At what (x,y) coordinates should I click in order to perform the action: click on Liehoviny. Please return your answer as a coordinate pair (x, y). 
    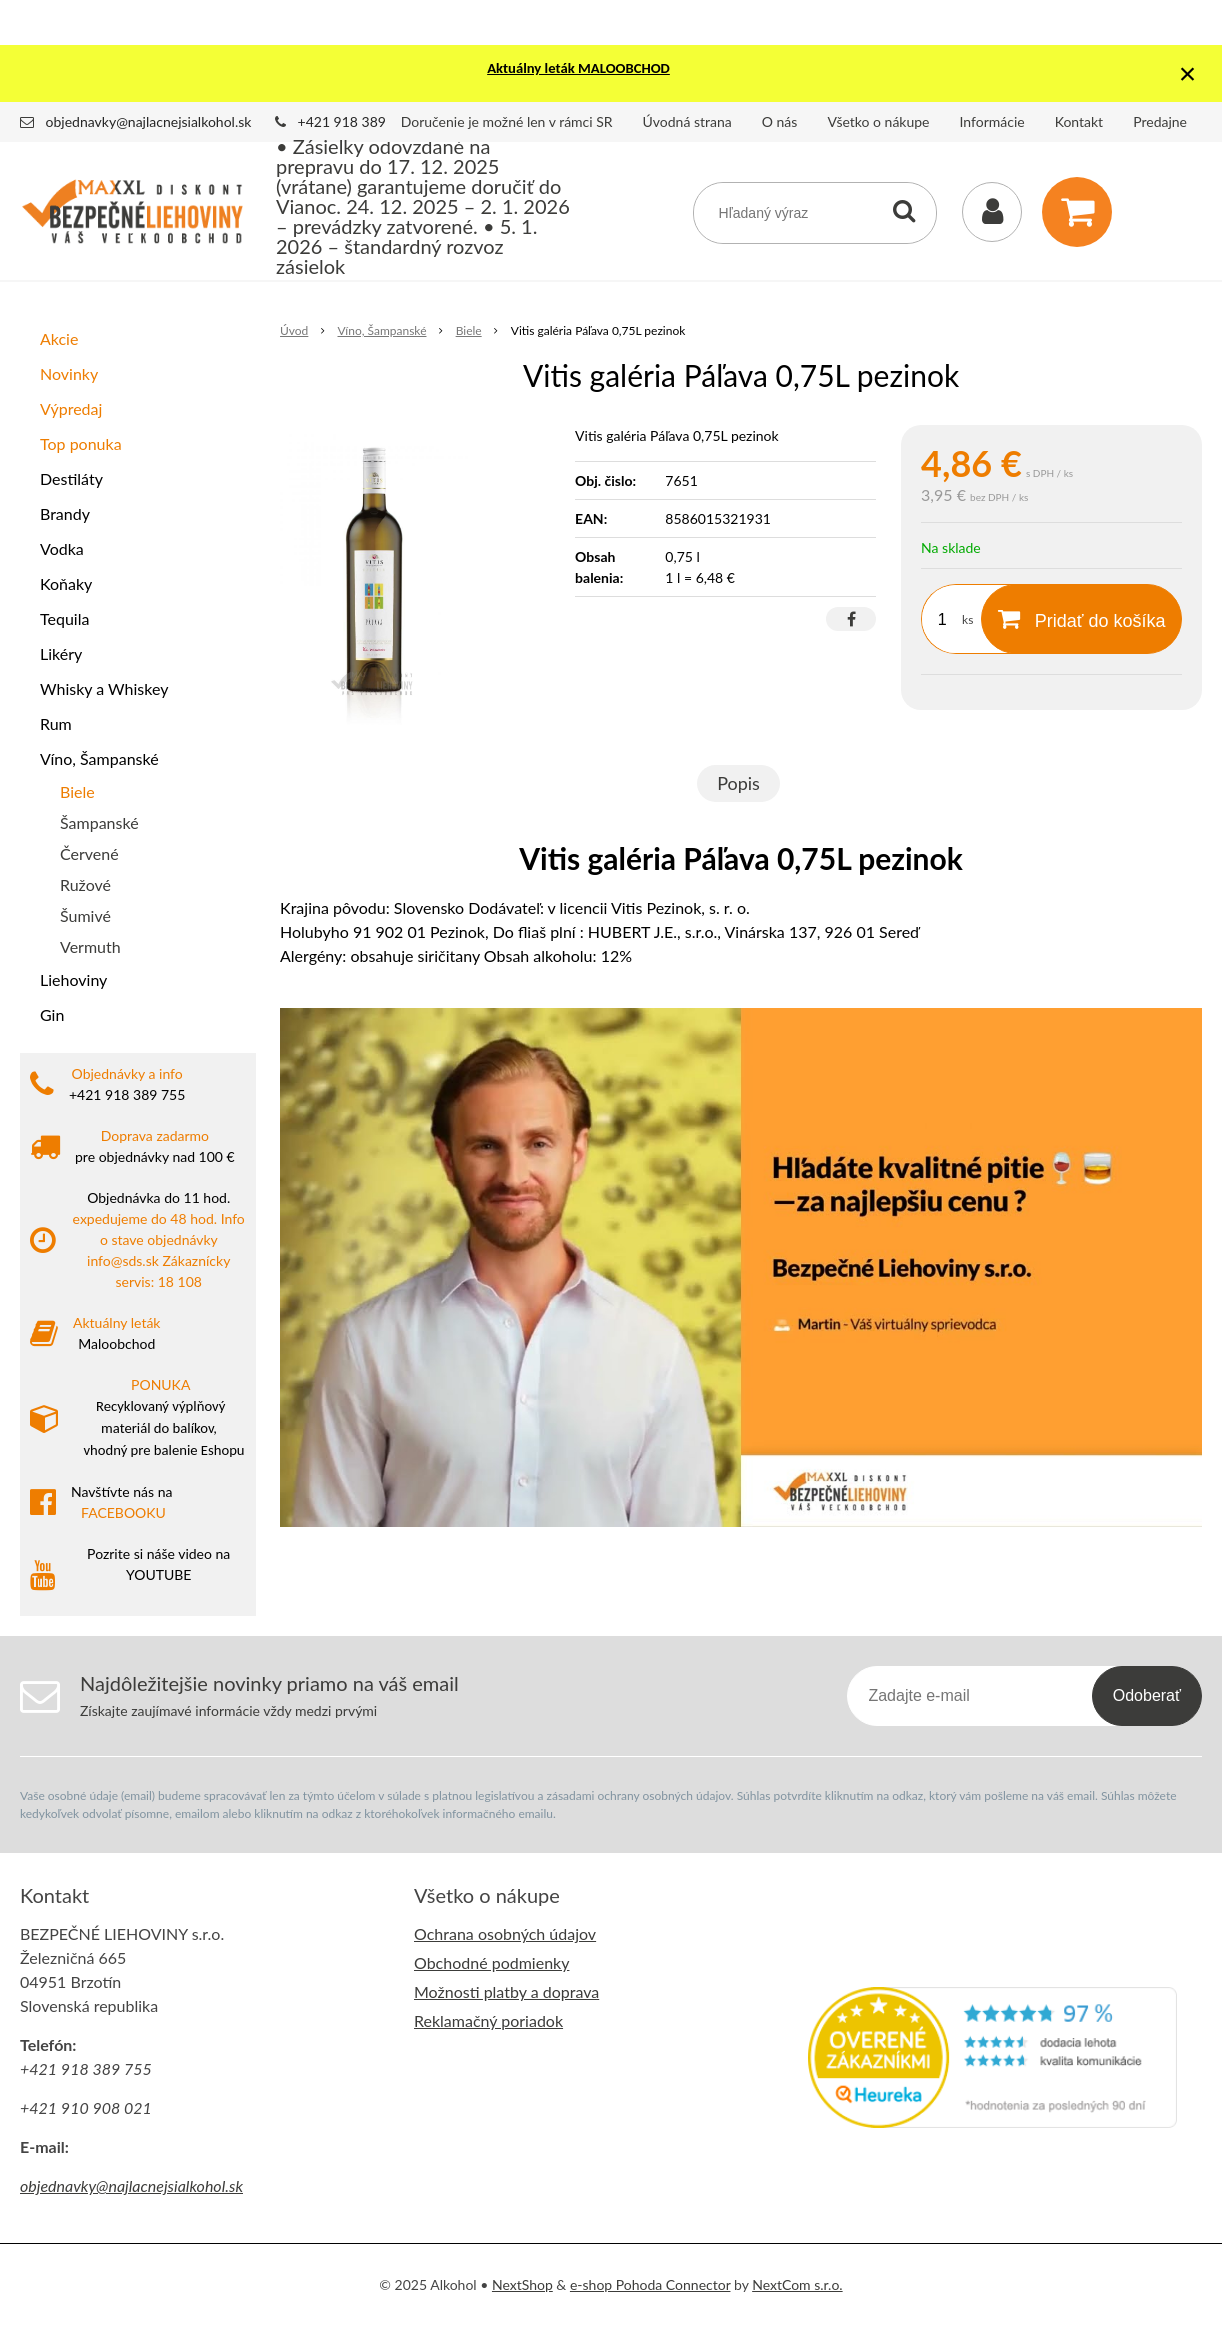
    Looking at the image, I should click on (73, 979).